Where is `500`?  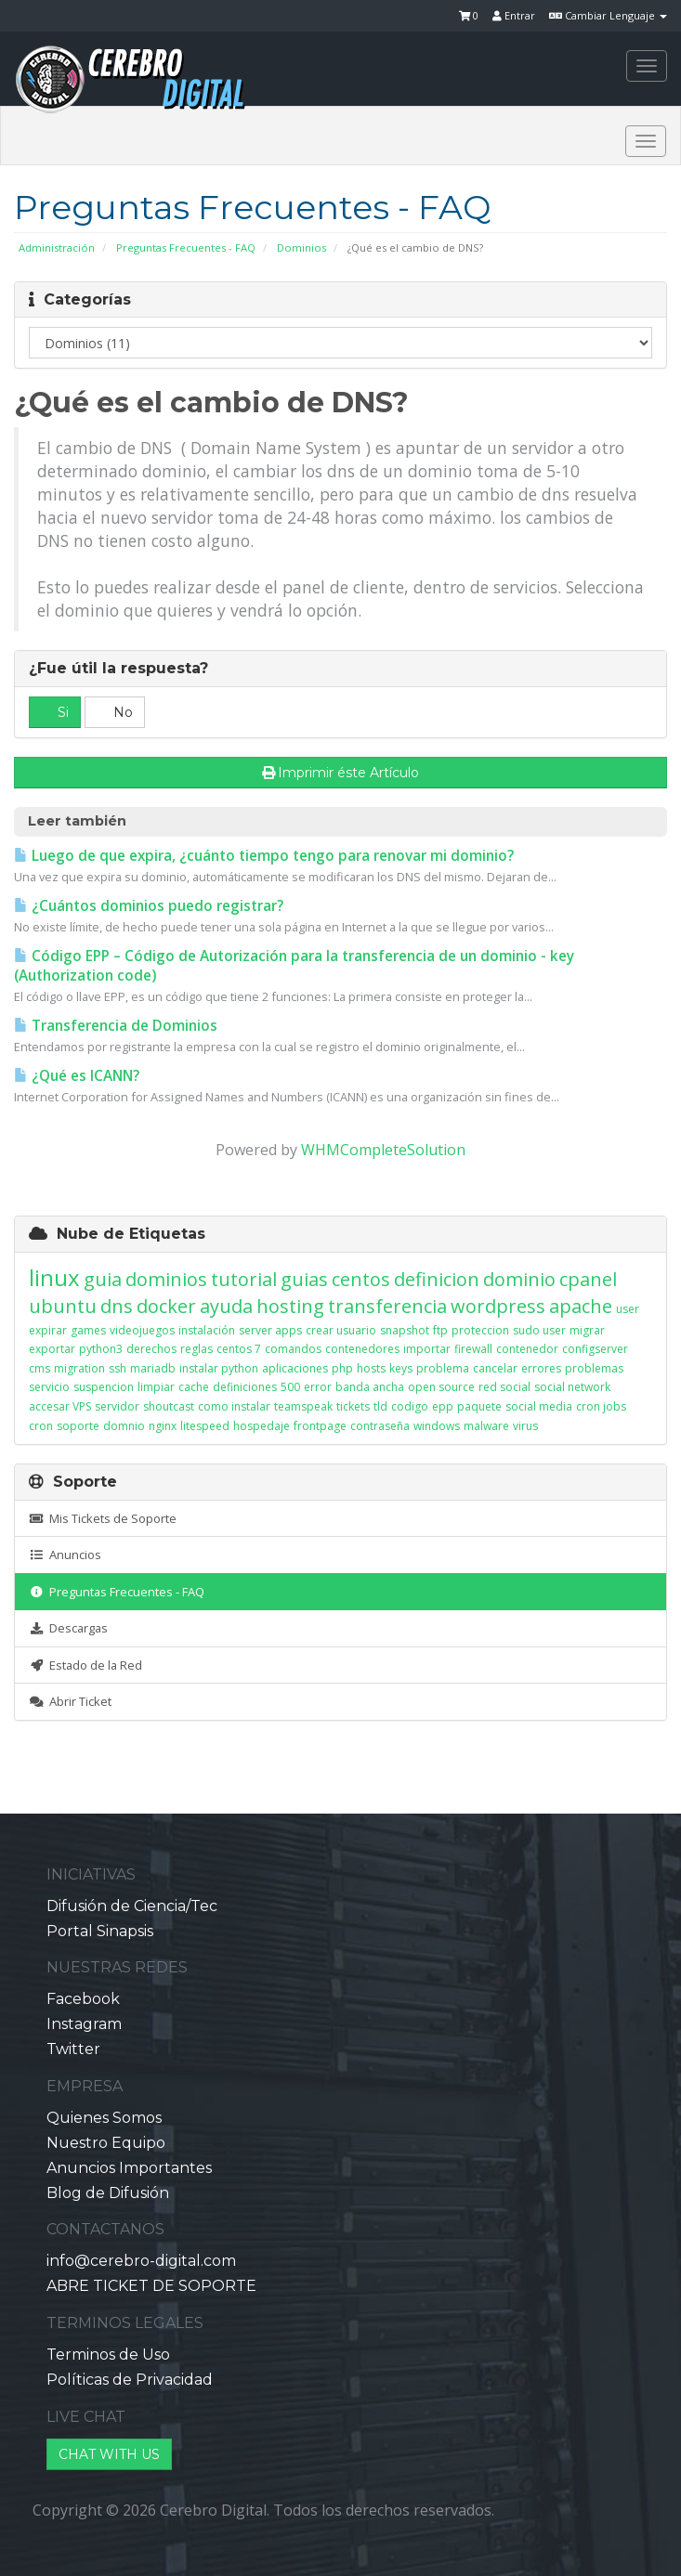 500 is located at coordinates (290, 1387).